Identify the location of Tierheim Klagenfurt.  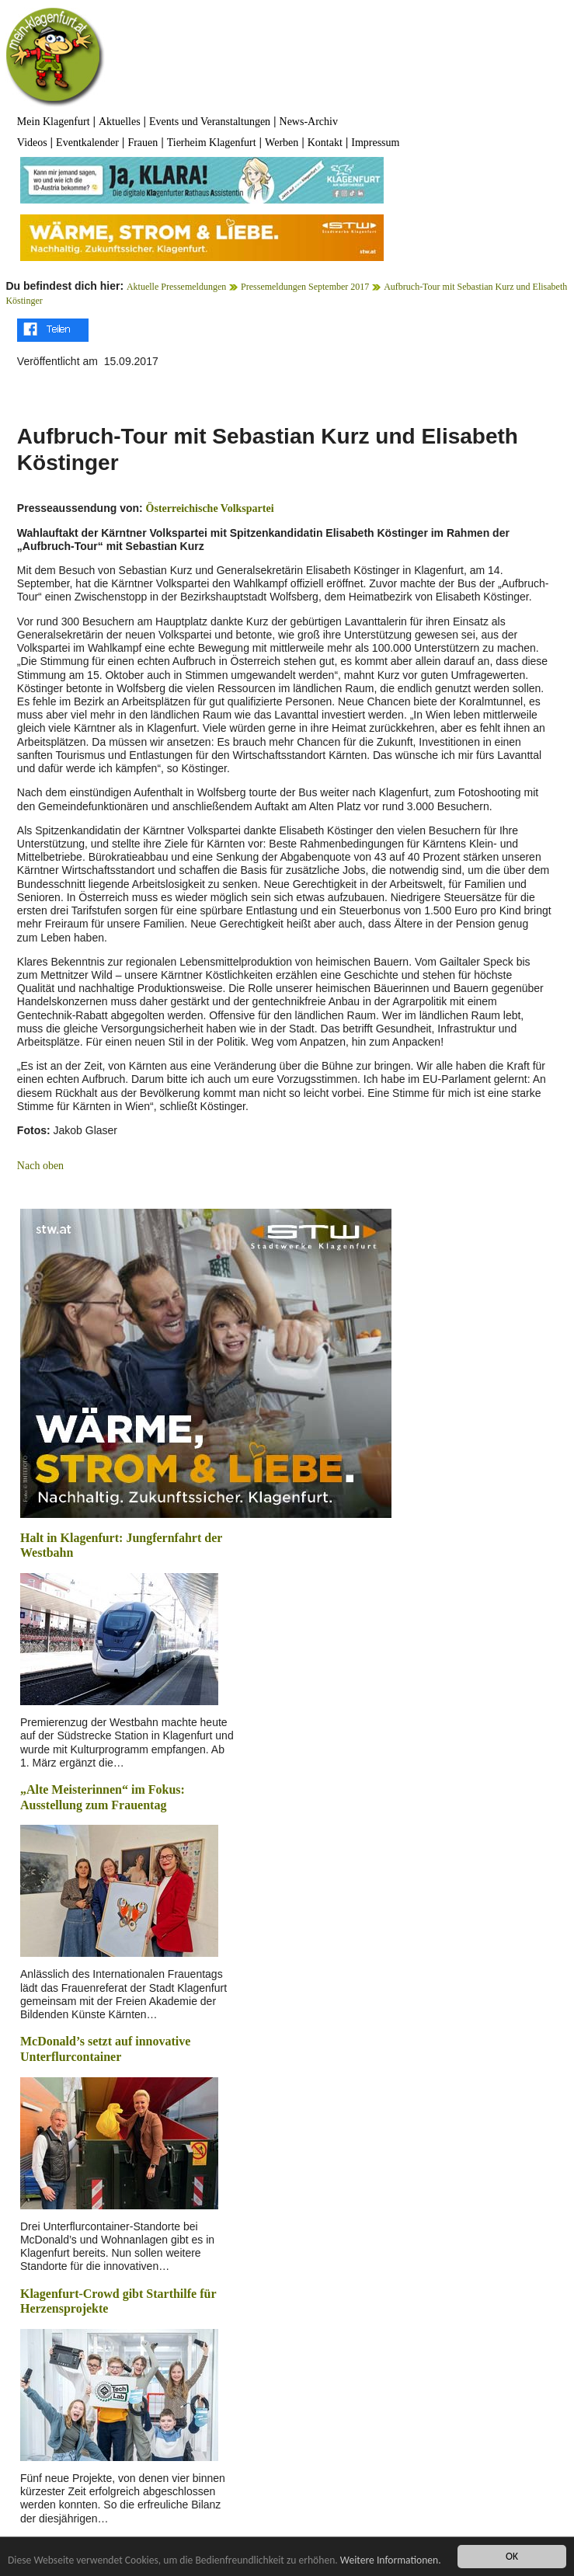
(211, 142).